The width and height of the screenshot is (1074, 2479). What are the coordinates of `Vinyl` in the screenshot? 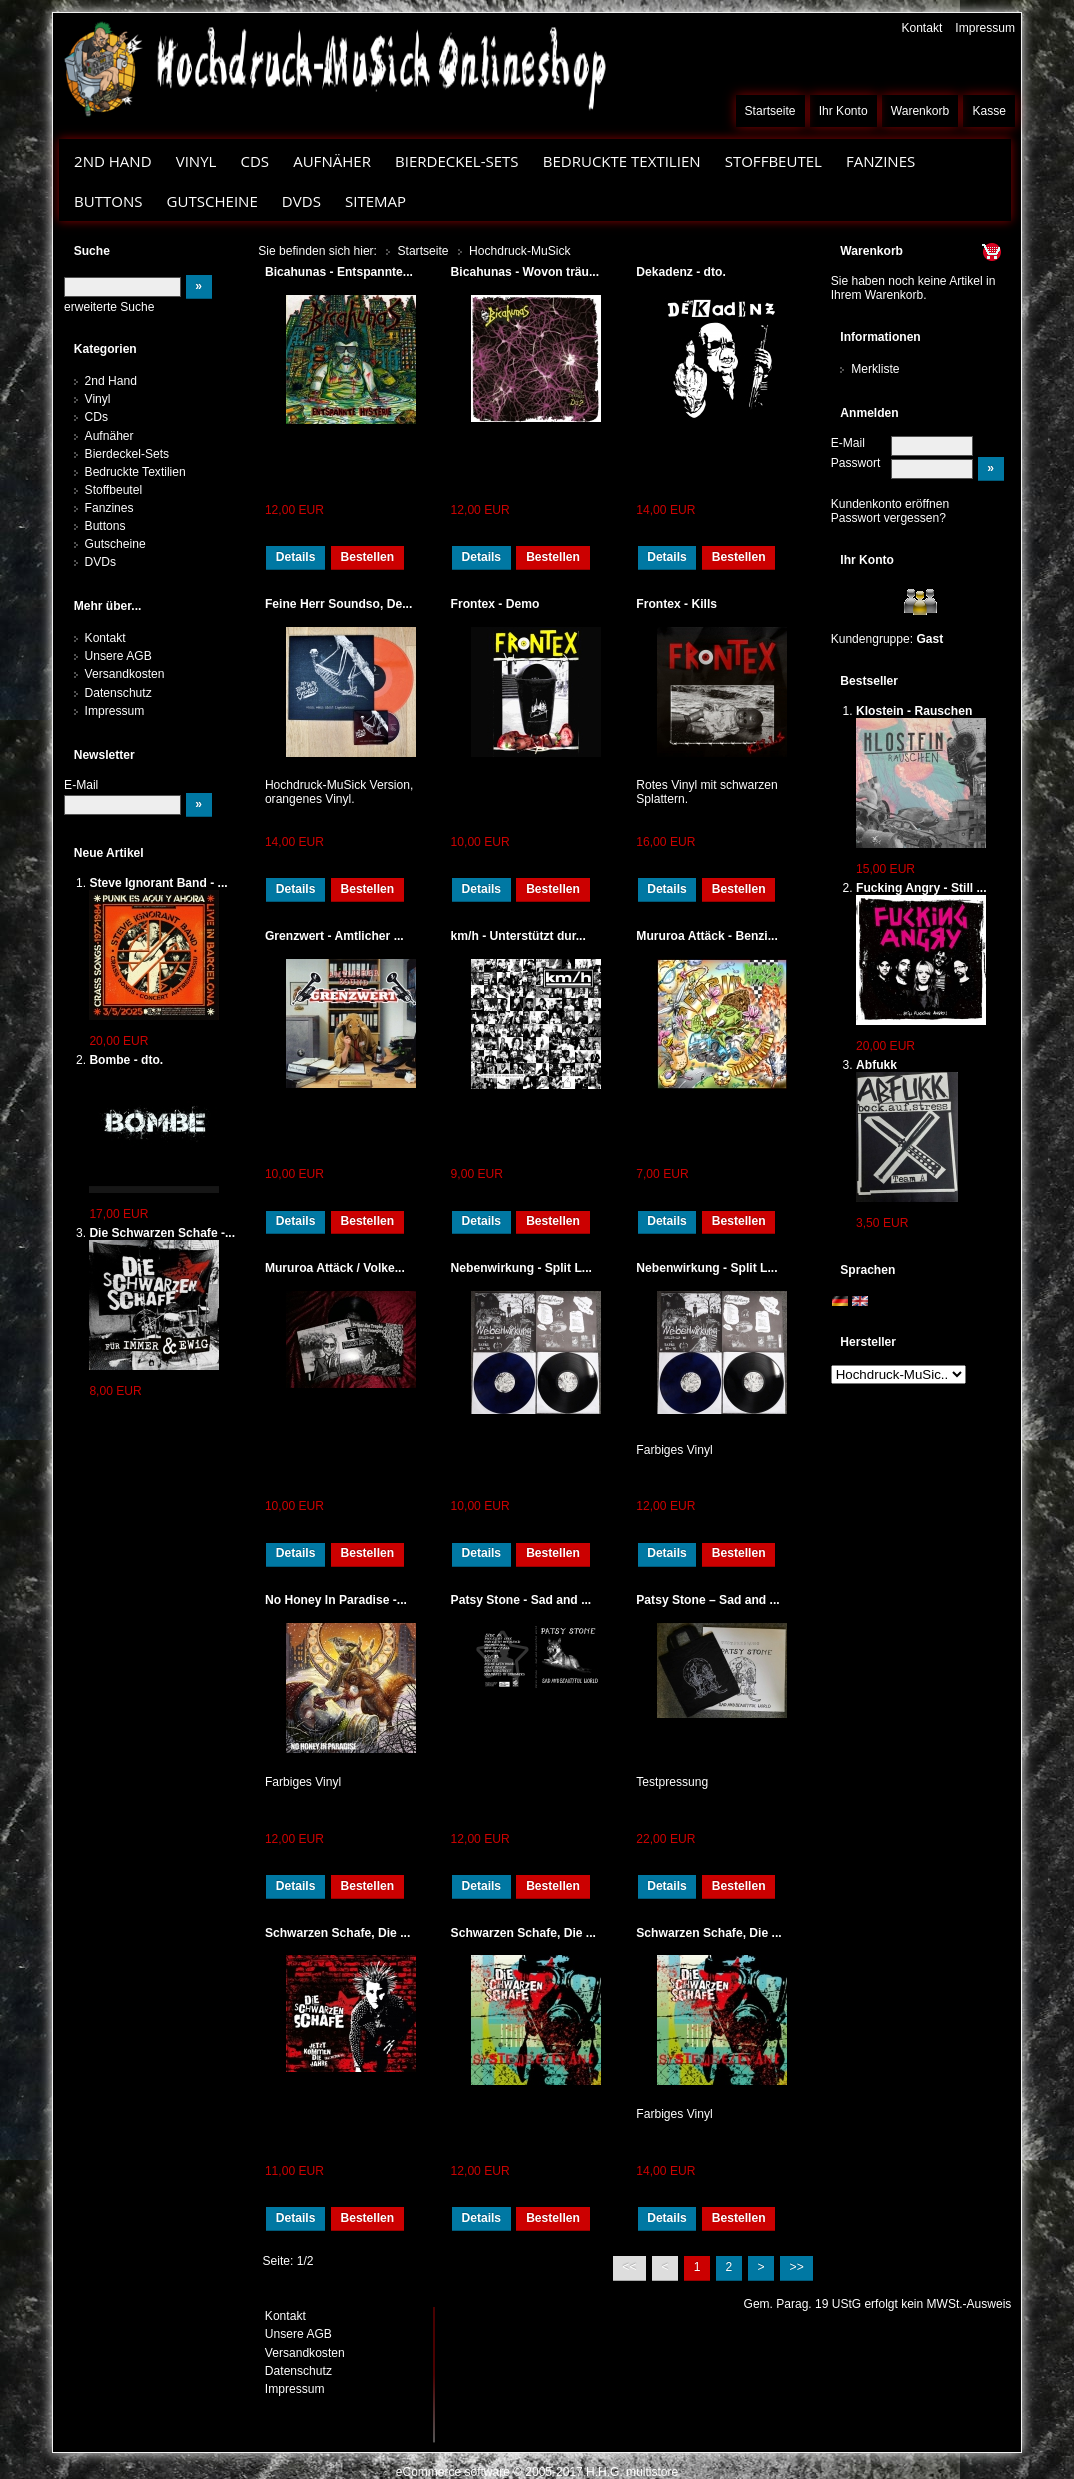 It's located at (196, 161).